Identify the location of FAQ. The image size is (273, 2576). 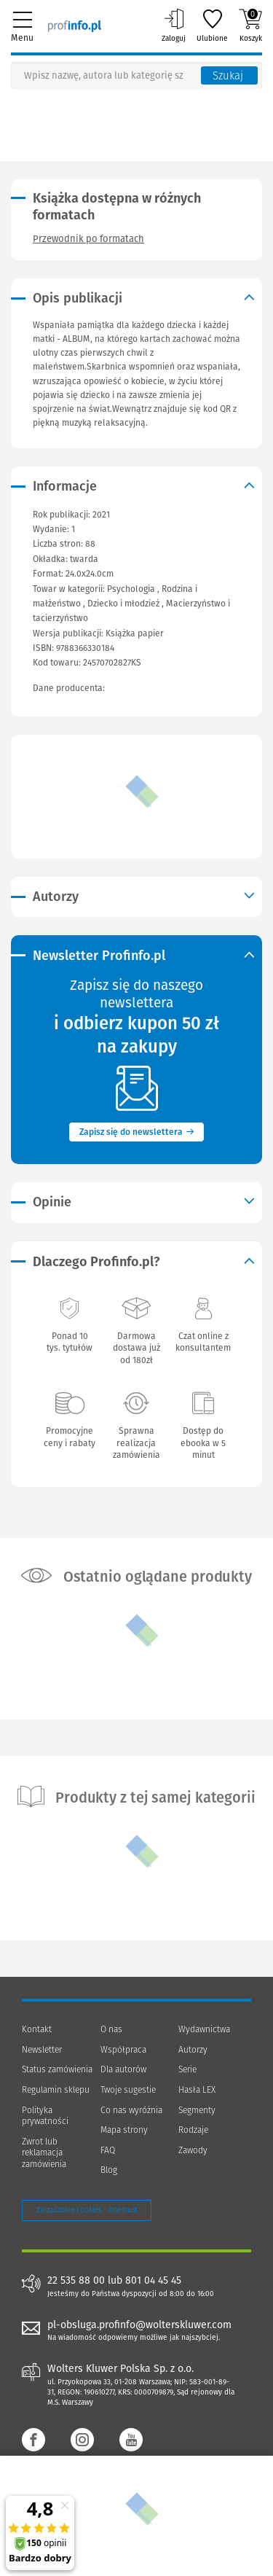
(107, 2150).